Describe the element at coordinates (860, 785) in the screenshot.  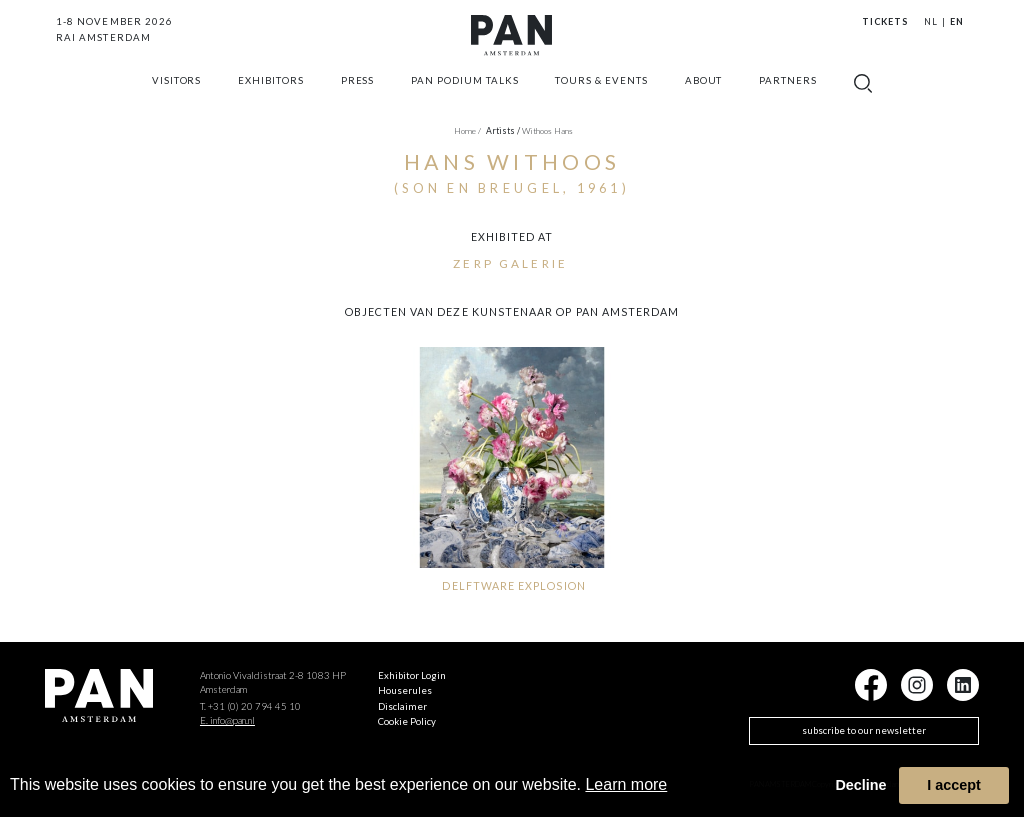
I see `Decline` at that location.